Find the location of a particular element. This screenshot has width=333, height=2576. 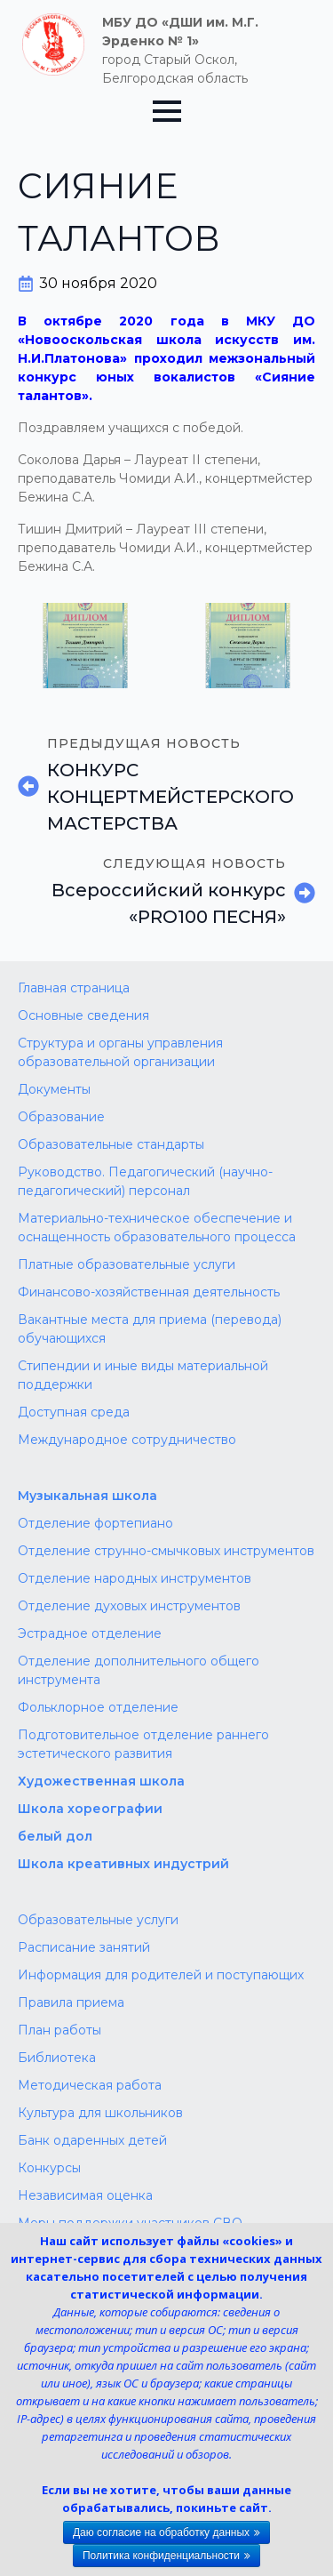

Конкурсы is located at coordinates (49, 2168).